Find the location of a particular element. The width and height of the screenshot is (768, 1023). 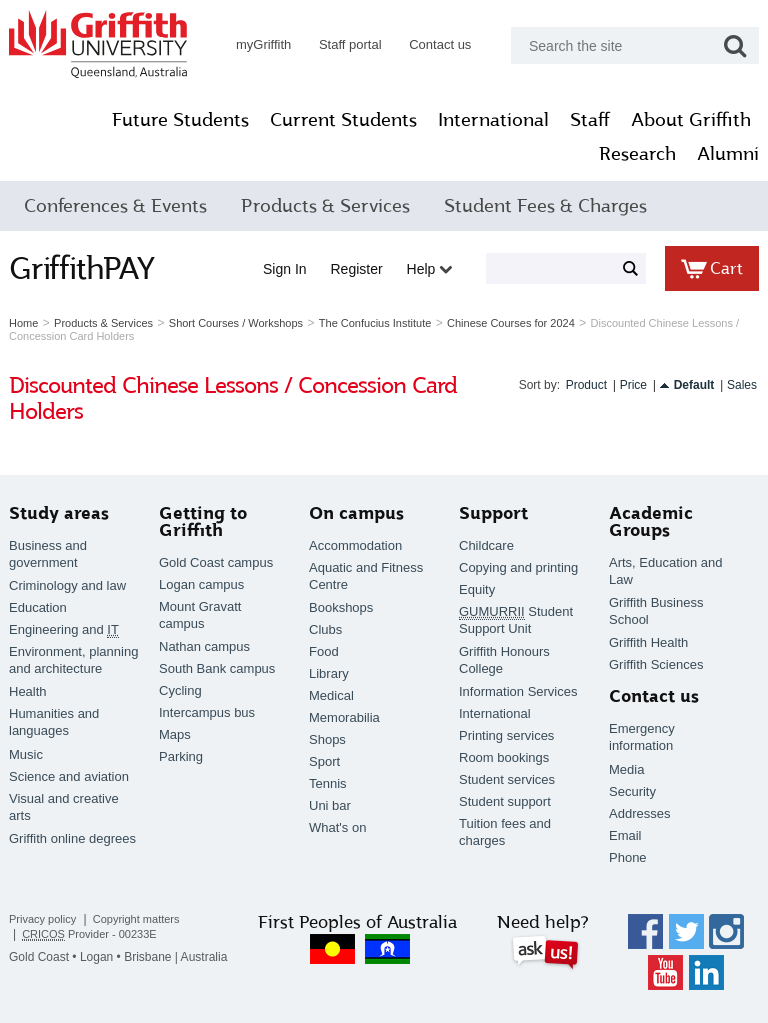

Current Students is located at coordinates (343, 120).